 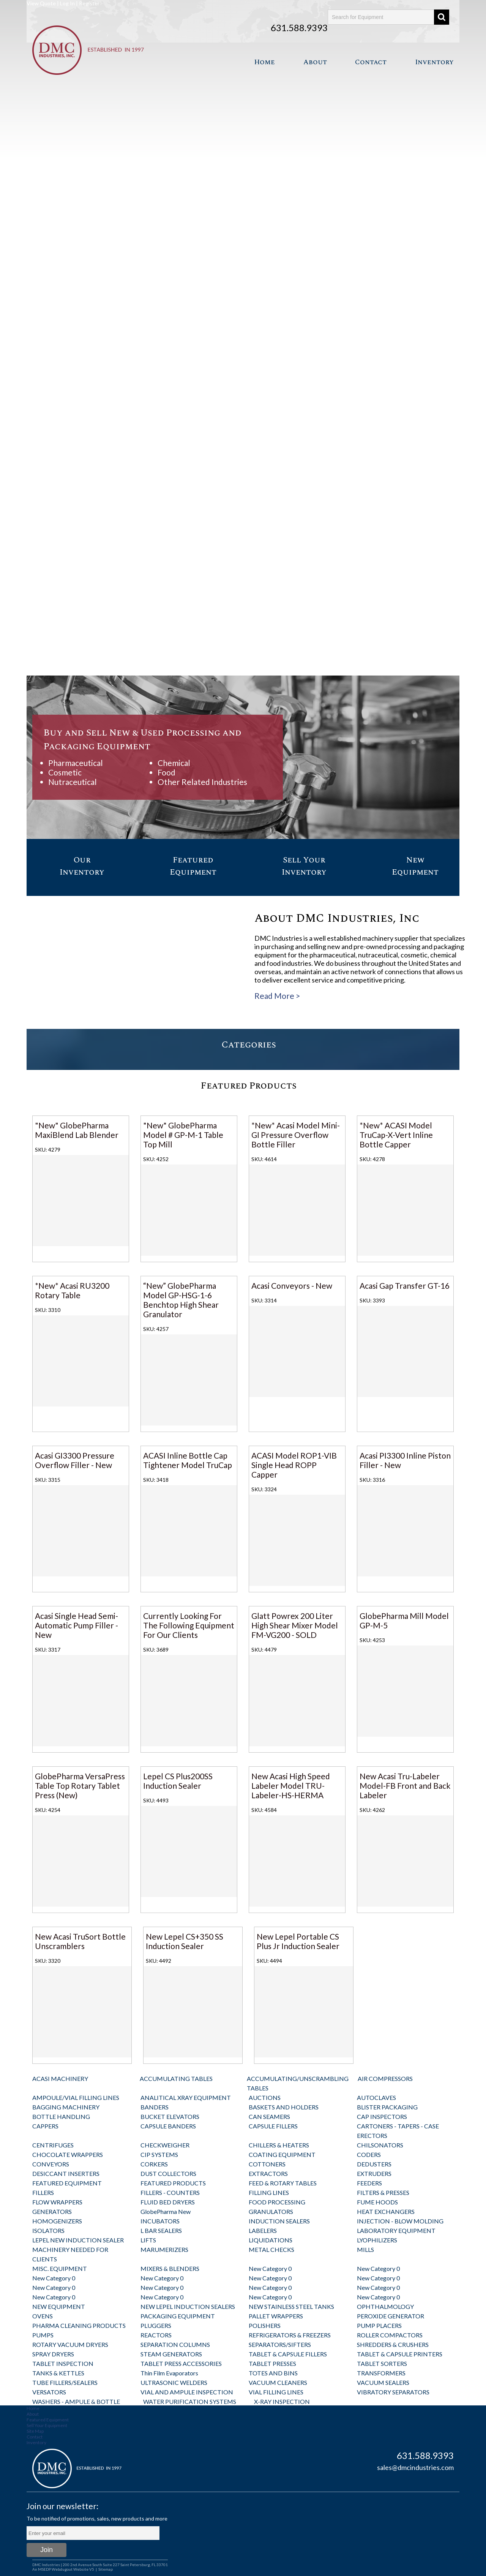 What do you see at coordinates (377, 2240) in the screenshot?
I see `LYOPHILIZERS` at bounding box center [377, 2240].